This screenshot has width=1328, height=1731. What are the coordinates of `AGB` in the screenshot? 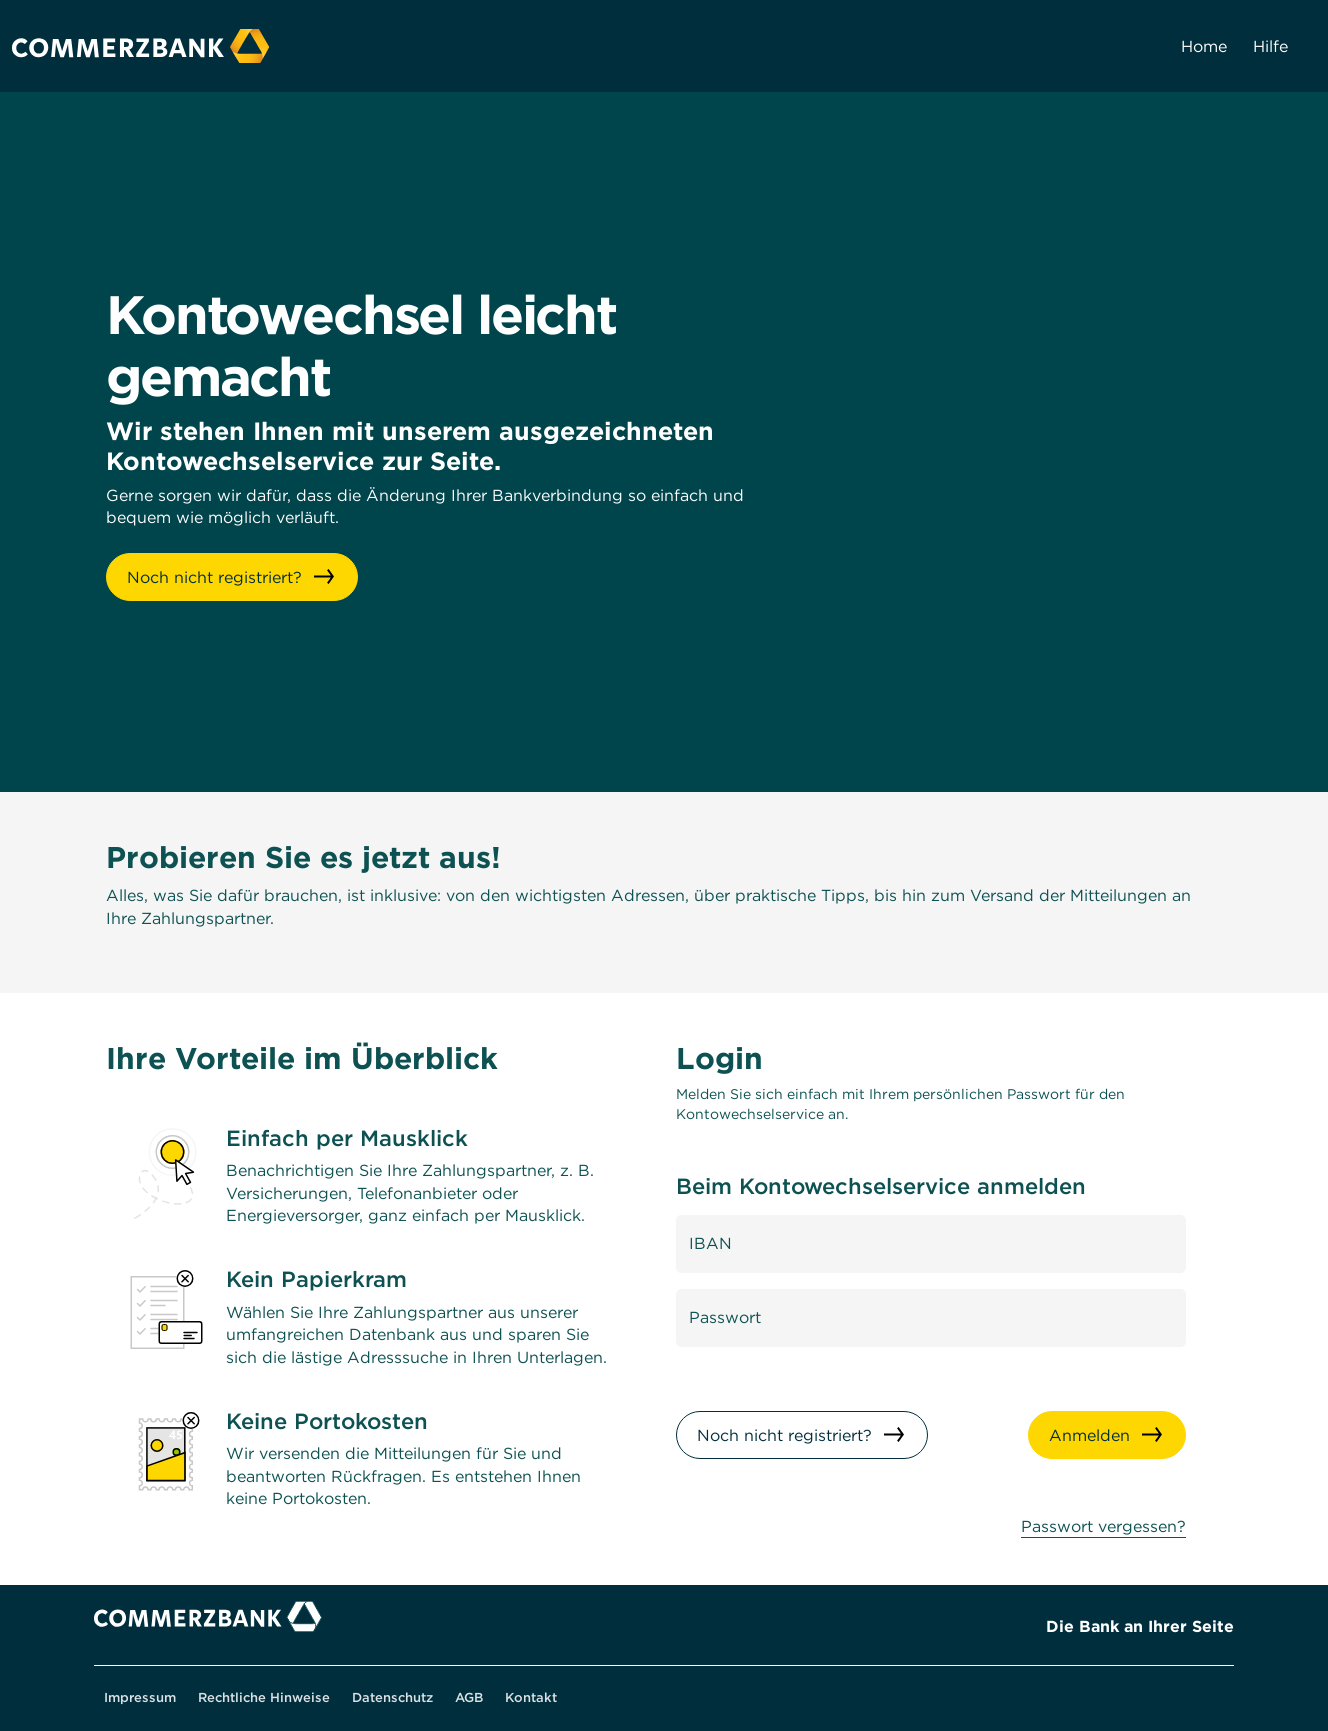 It's located at (469, 1697).